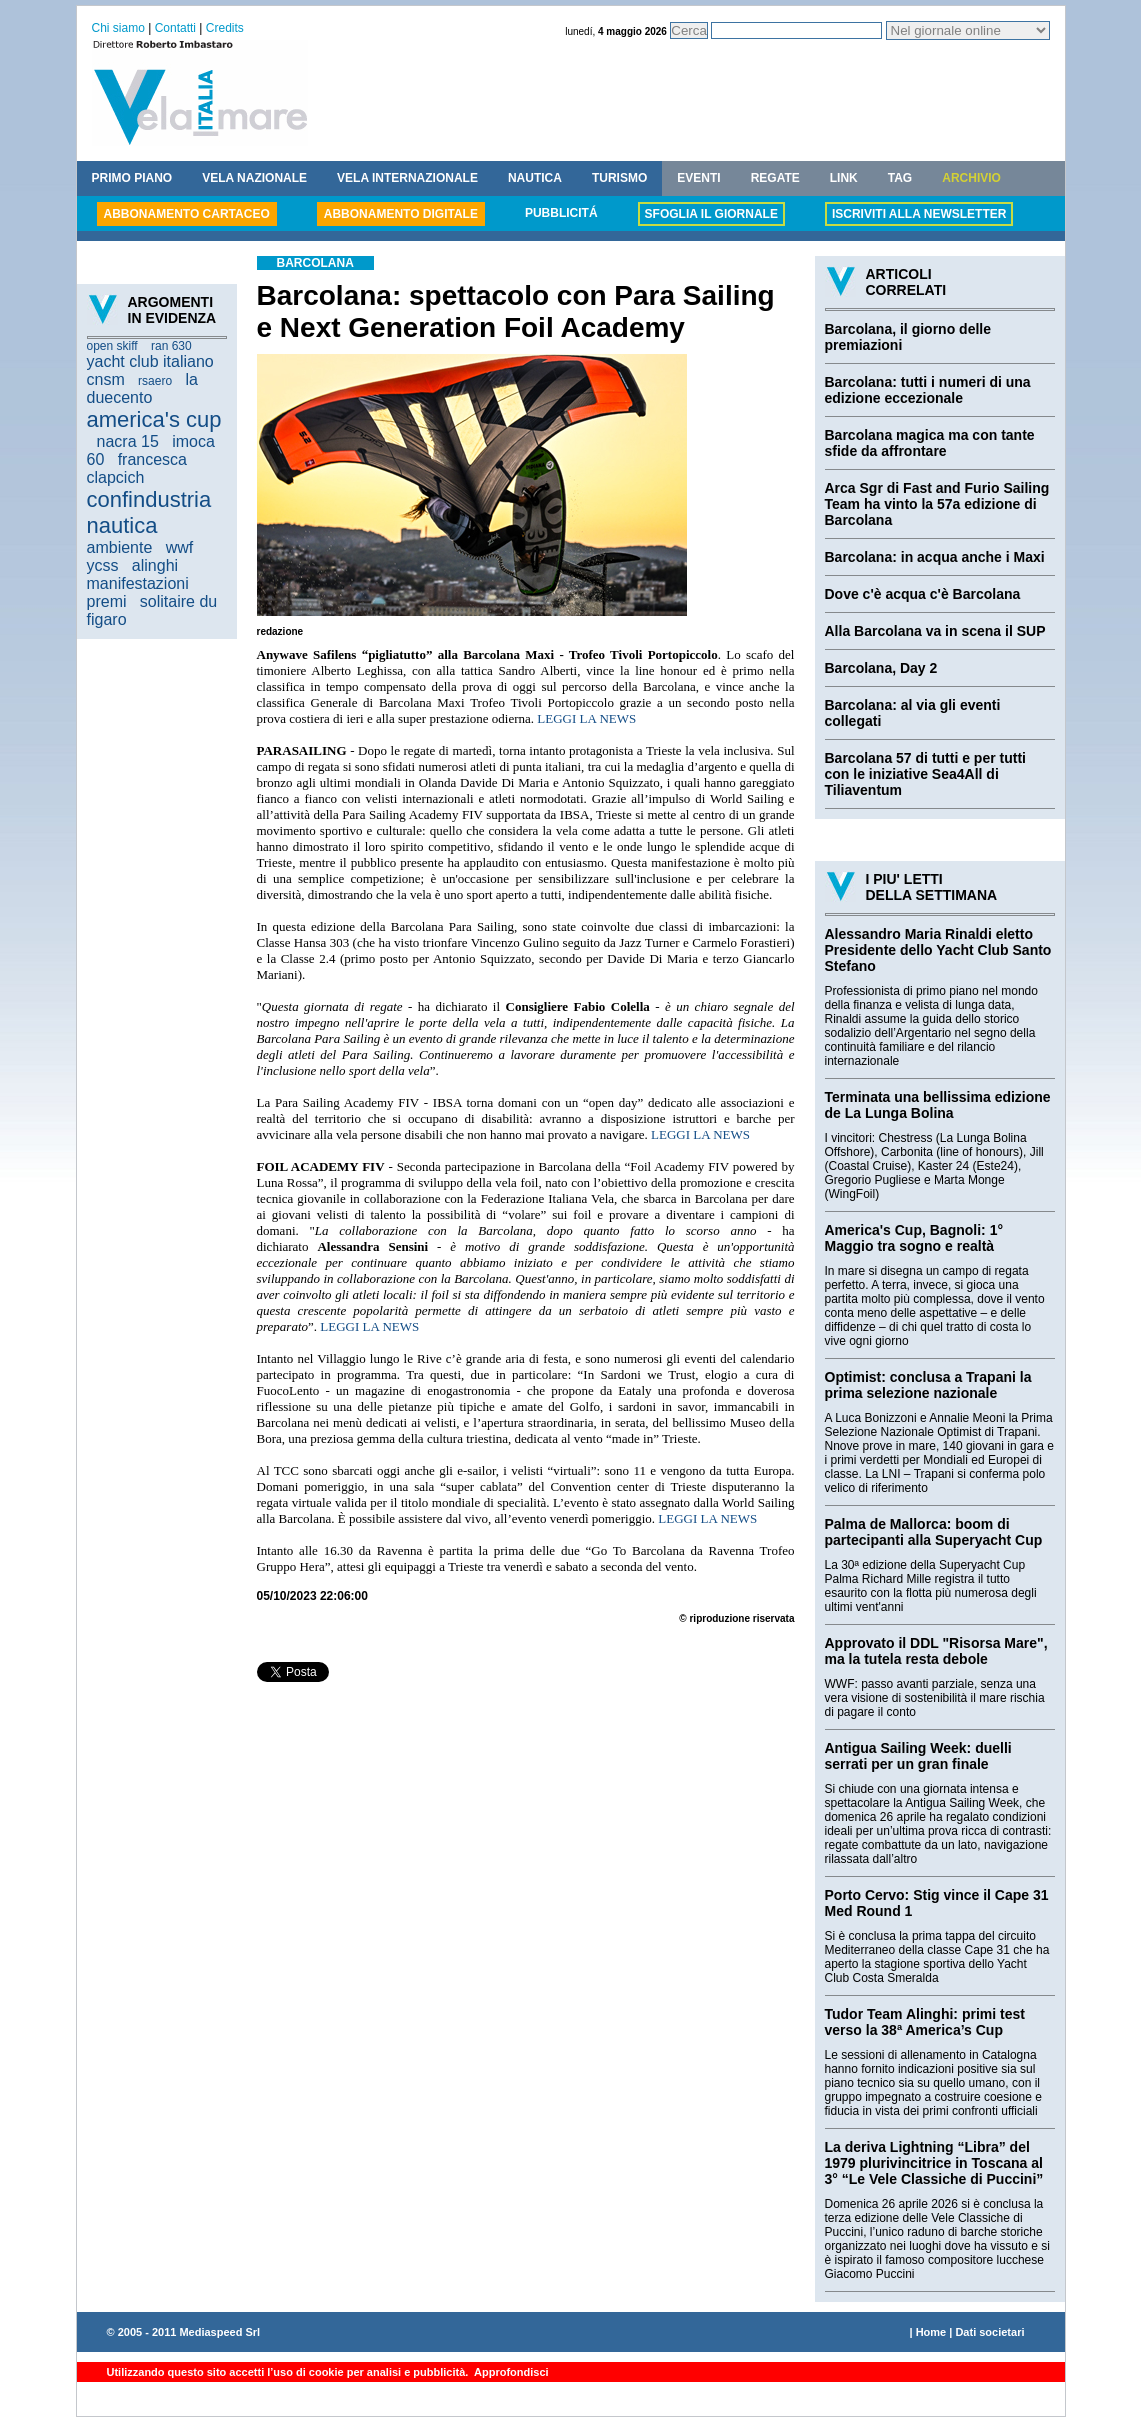 This screenshot has height=2422, width=1141. What do you see at coordinates (535, 178) in the screenshot?
I see `NAUTICA` at bounding box center [535, 178].